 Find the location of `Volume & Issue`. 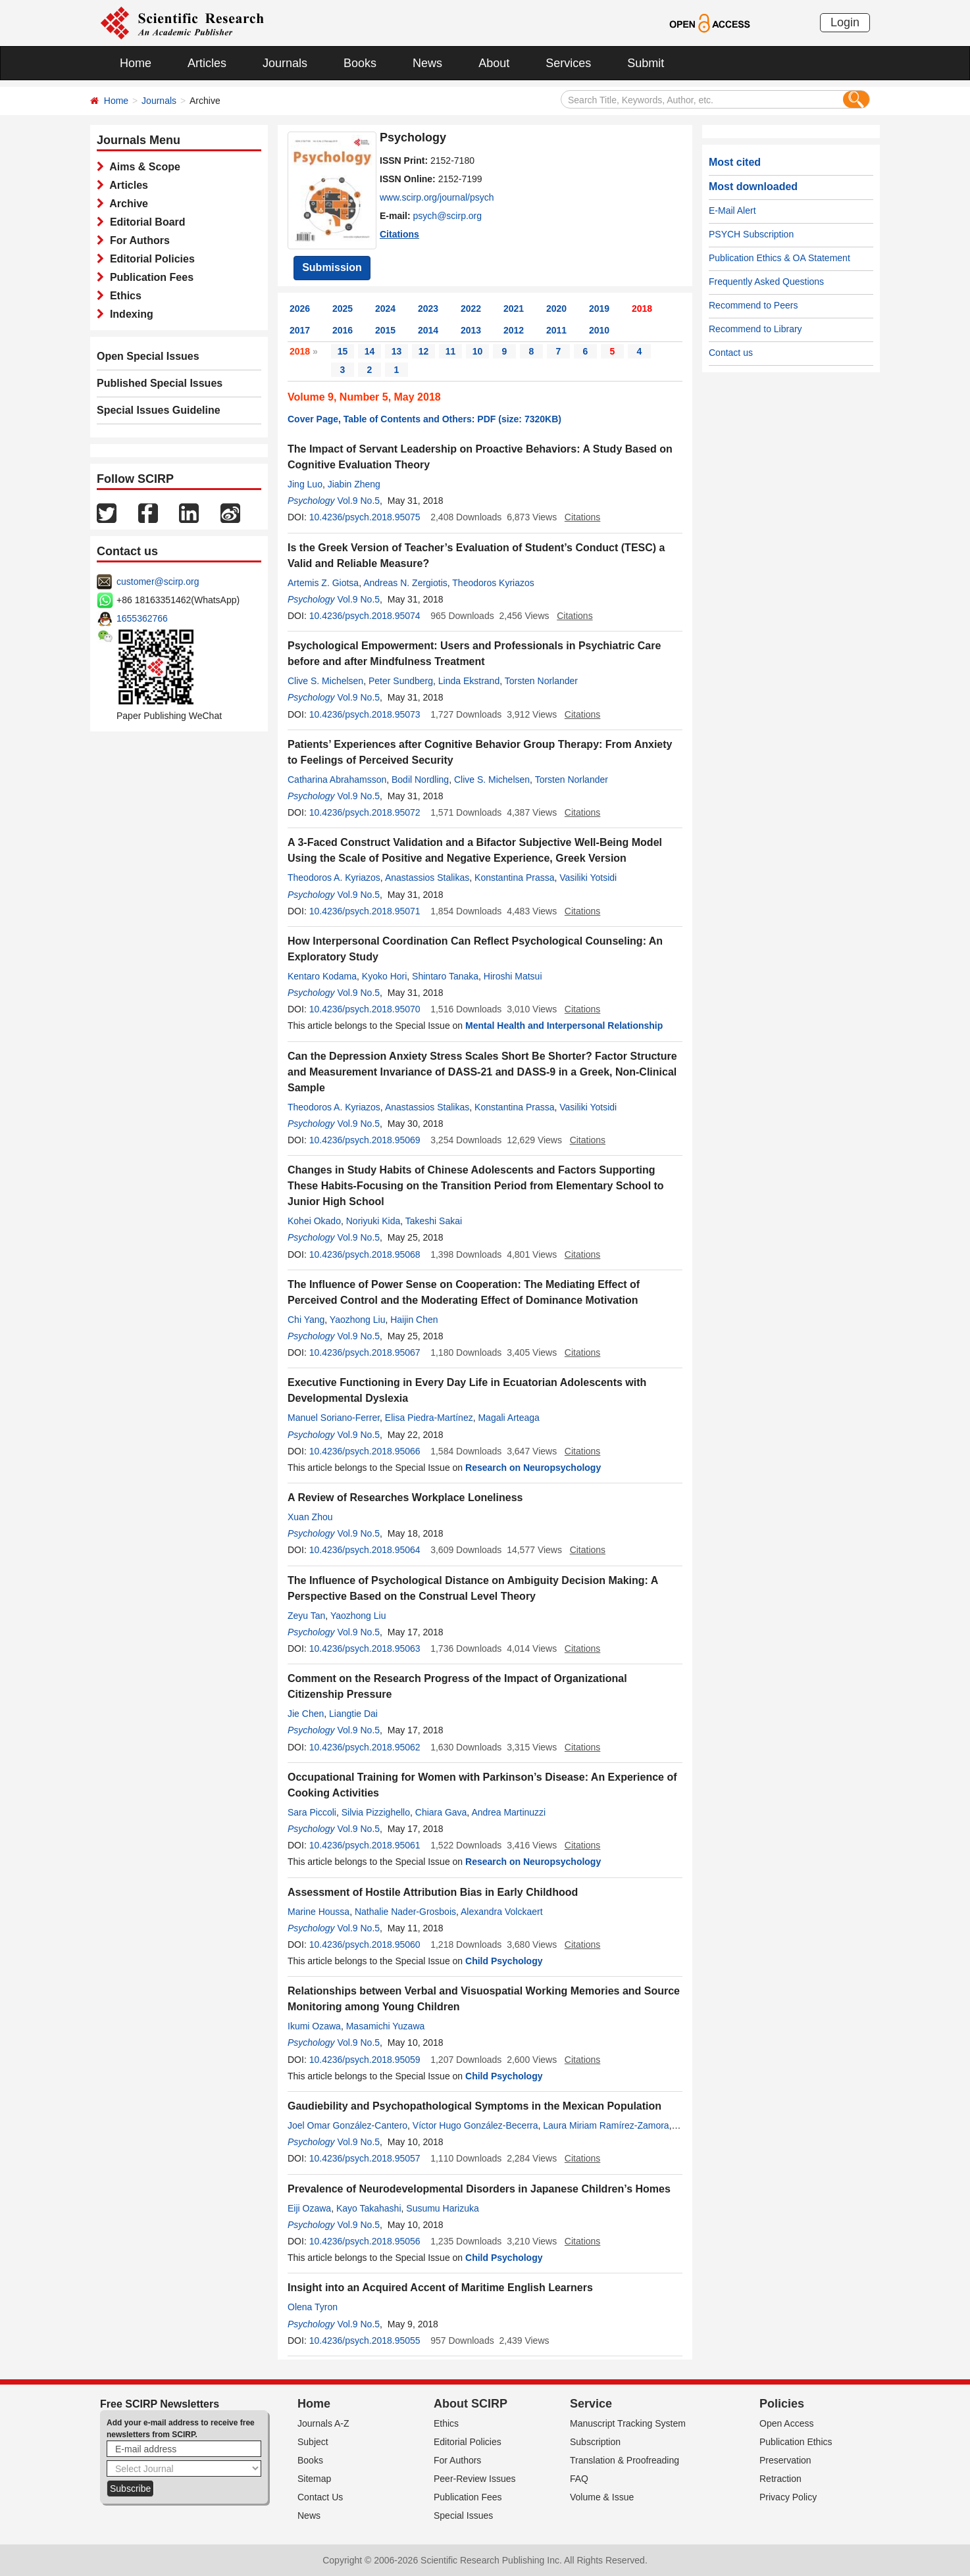

Volume & Issue is located at coordinates (602, 2497).